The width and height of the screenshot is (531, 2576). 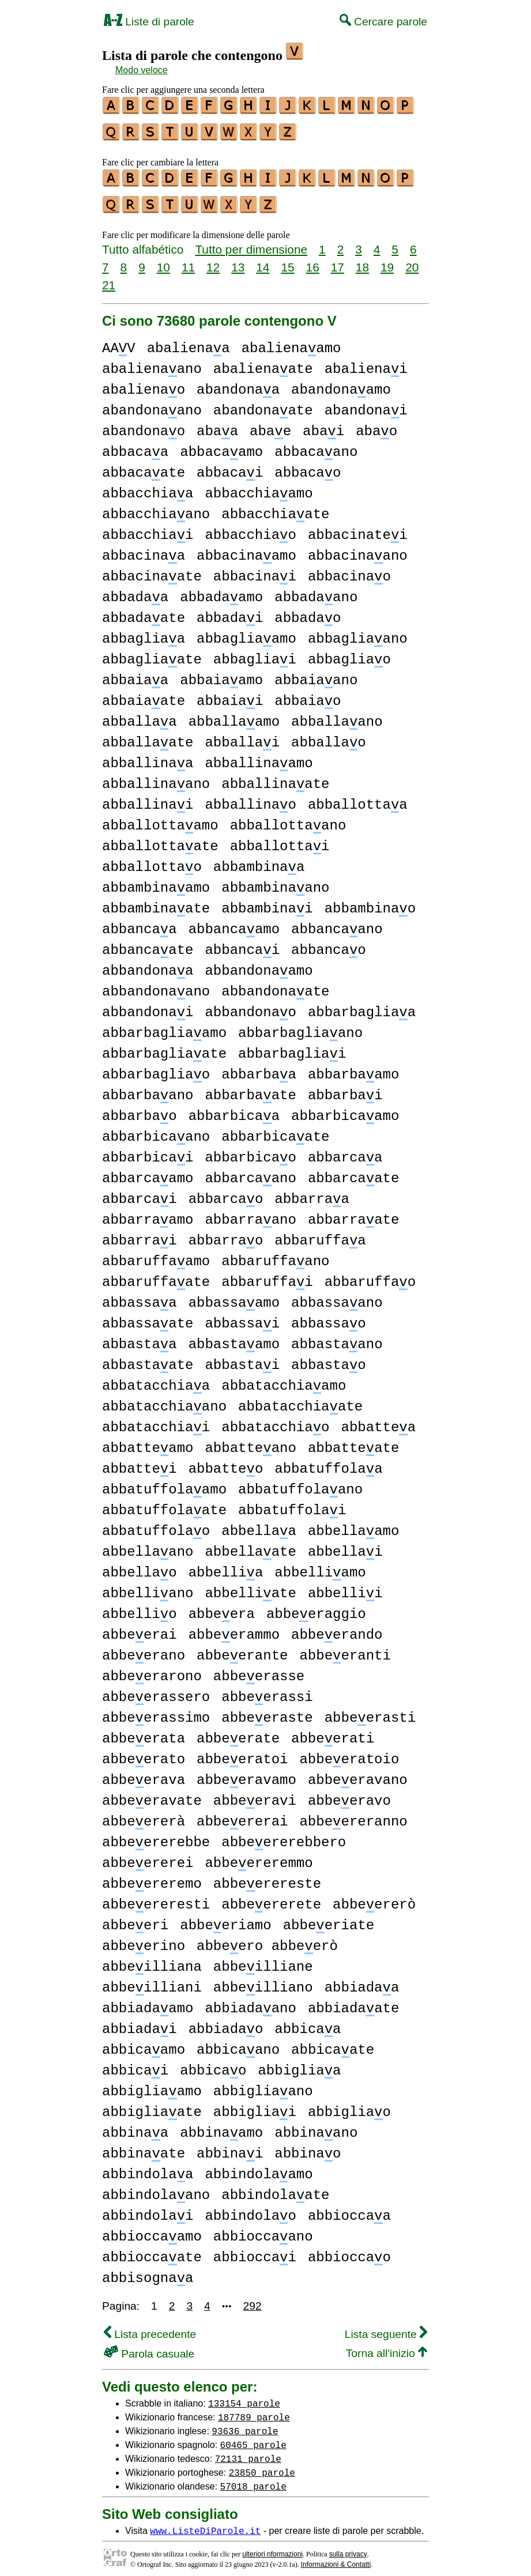 I want to click on abbarbagliai, so click(x=292, y=1047).